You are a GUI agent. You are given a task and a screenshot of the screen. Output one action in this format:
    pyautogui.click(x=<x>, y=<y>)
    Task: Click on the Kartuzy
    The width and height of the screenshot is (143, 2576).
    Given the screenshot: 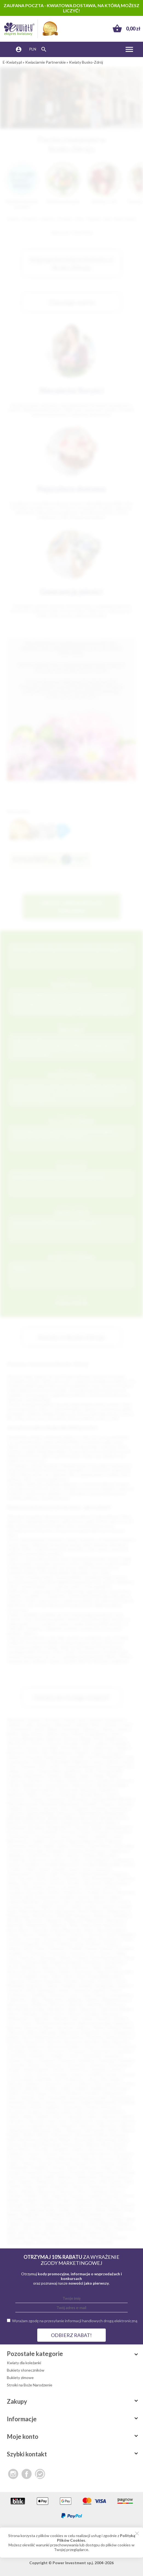 What is the action you would take?
    pyautogui.click(x=72, y=1878)
    